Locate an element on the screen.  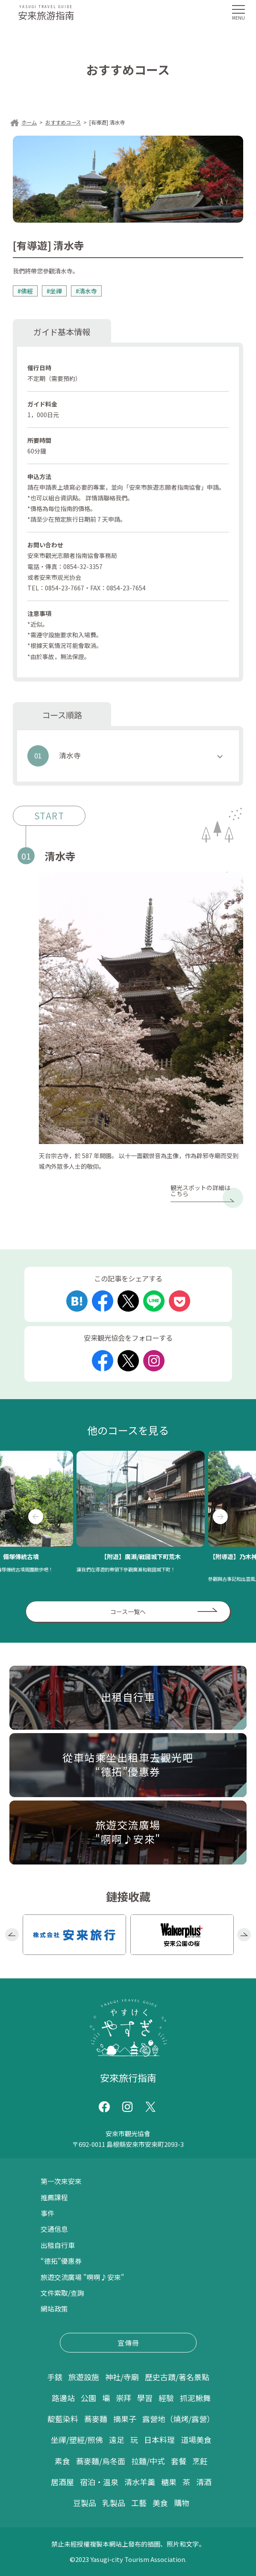
露營地（燒烤/露營） is located at coordinates (178, 2418).